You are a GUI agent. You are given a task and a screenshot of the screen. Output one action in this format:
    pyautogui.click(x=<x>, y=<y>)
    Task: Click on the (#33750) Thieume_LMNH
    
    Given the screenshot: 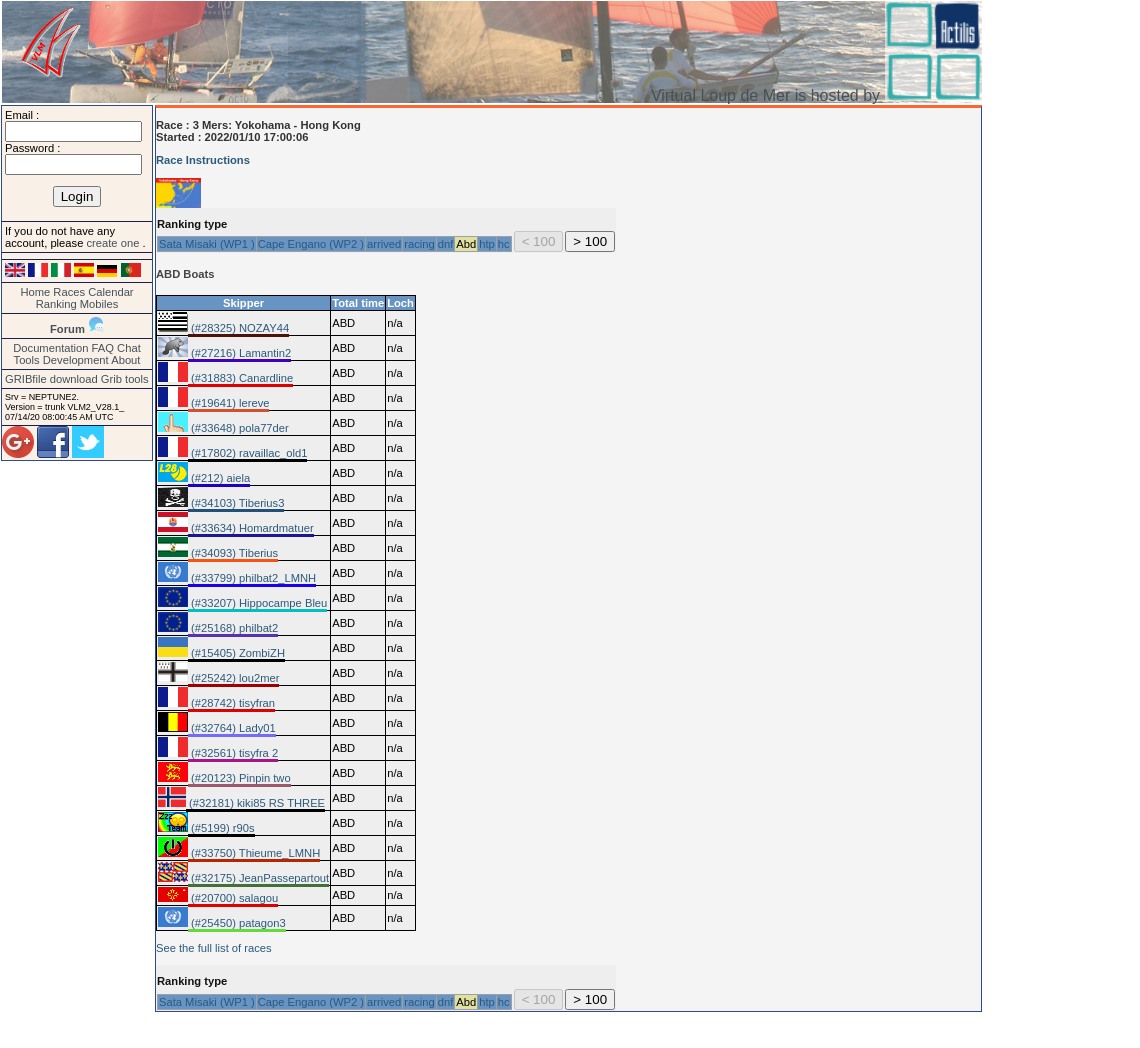 What is the action you would take?
    pyautogui.click(x=254, y=853)
    